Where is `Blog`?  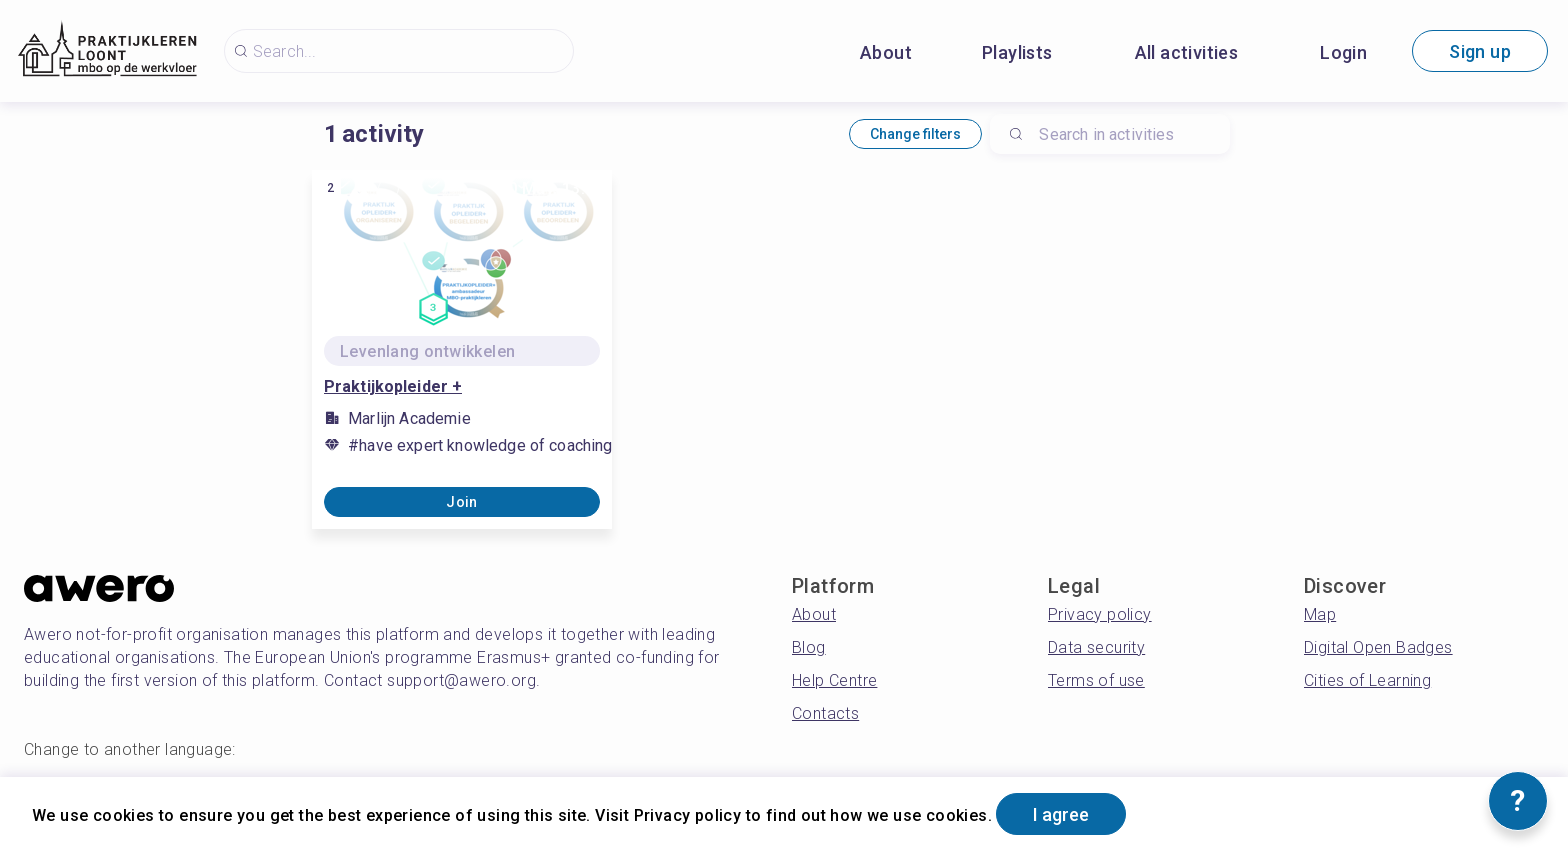 Blog is located at coordinates (809, 647).